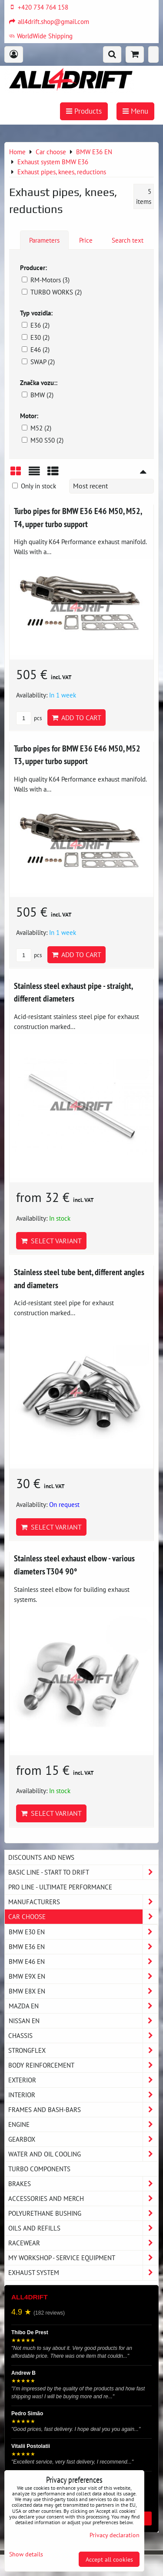  Describe the element at coordinates (83, 2035) in the screenshot. I see `Chassis` at that location.